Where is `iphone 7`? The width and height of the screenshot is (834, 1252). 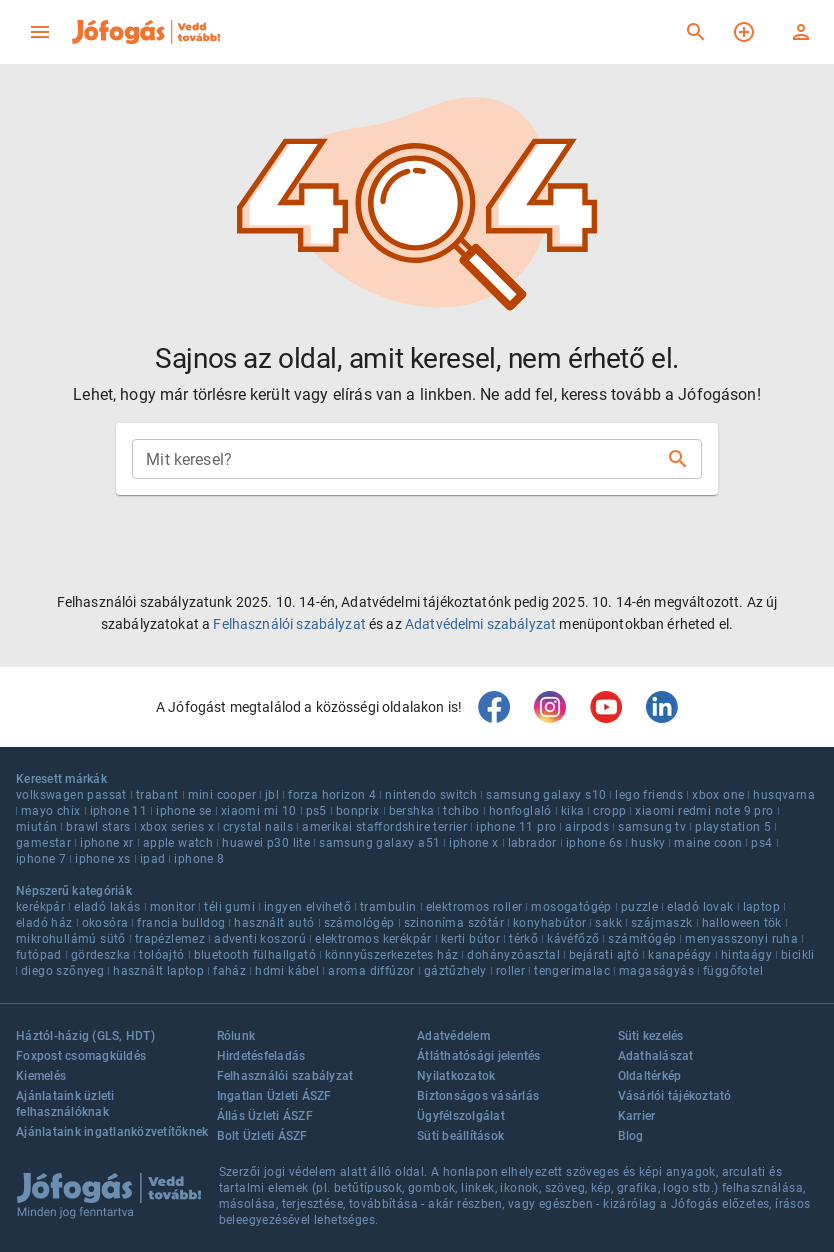 iphone 7 is located at coordinates (41, 859).